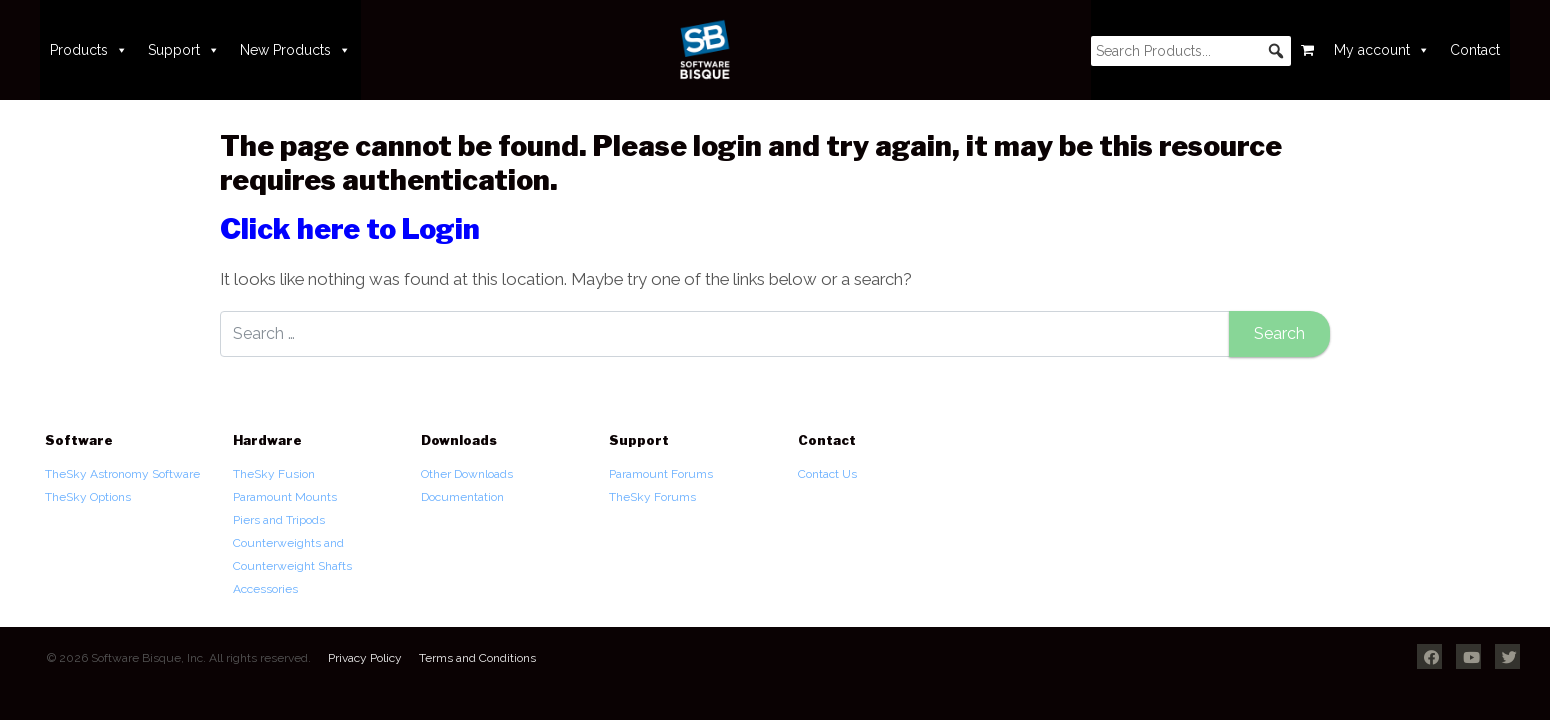 The image size is (1550, 720). I want to click on Contact, so click(1475, 50).